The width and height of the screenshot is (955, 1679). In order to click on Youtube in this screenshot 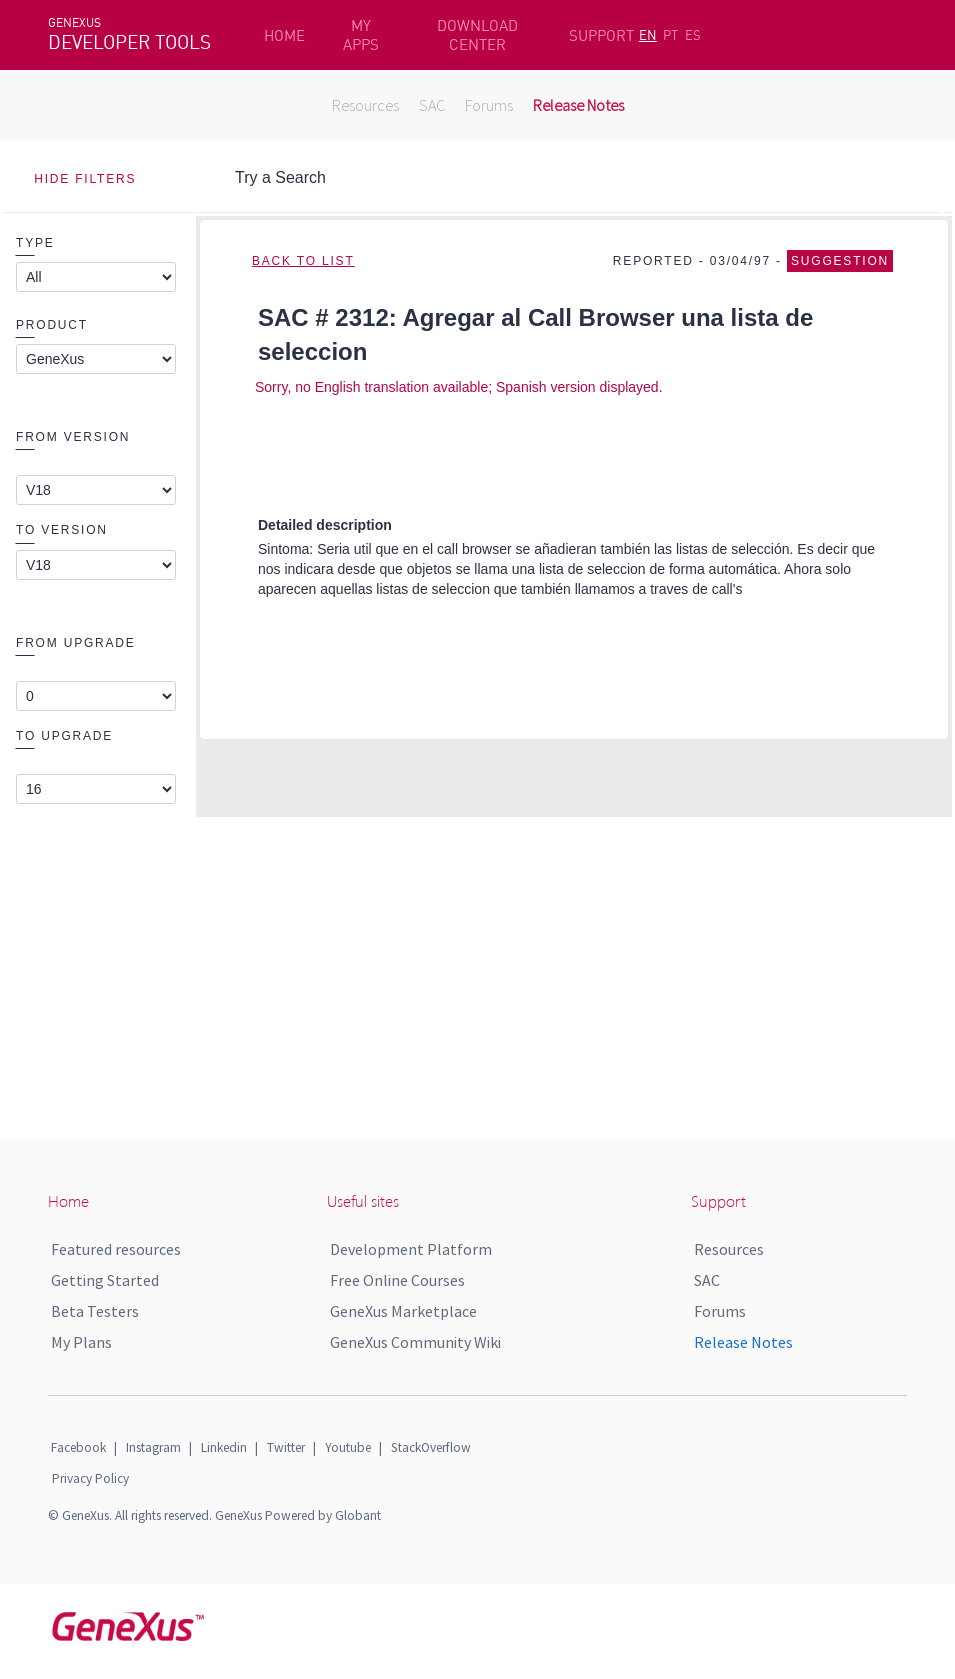, I will do `click(348, 1447)`.